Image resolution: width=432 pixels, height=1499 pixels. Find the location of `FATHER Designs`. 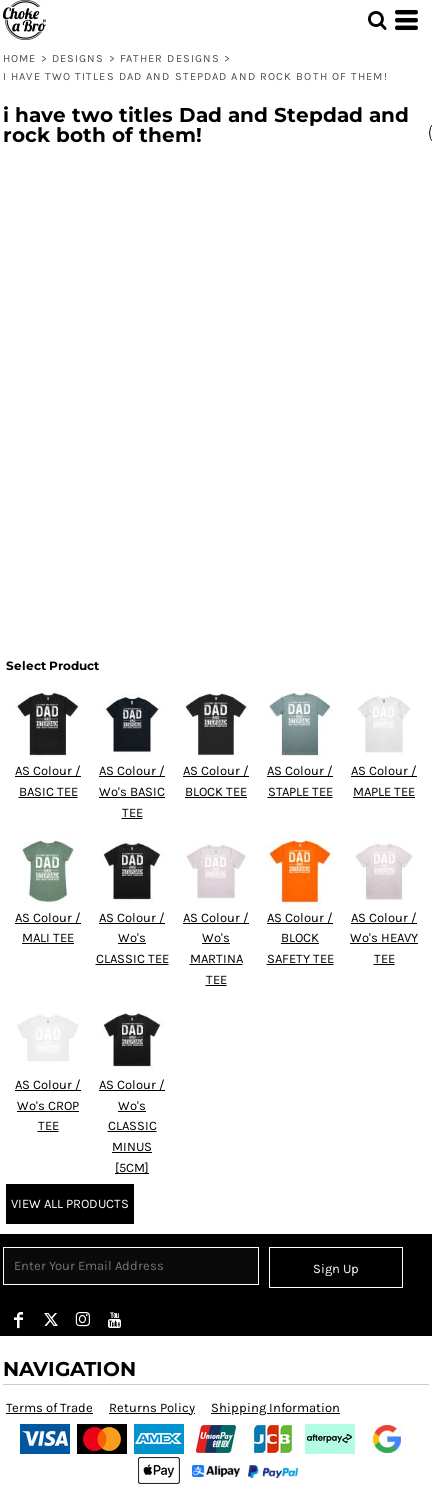

FATHER Designs is located at coordinates (170, 58).